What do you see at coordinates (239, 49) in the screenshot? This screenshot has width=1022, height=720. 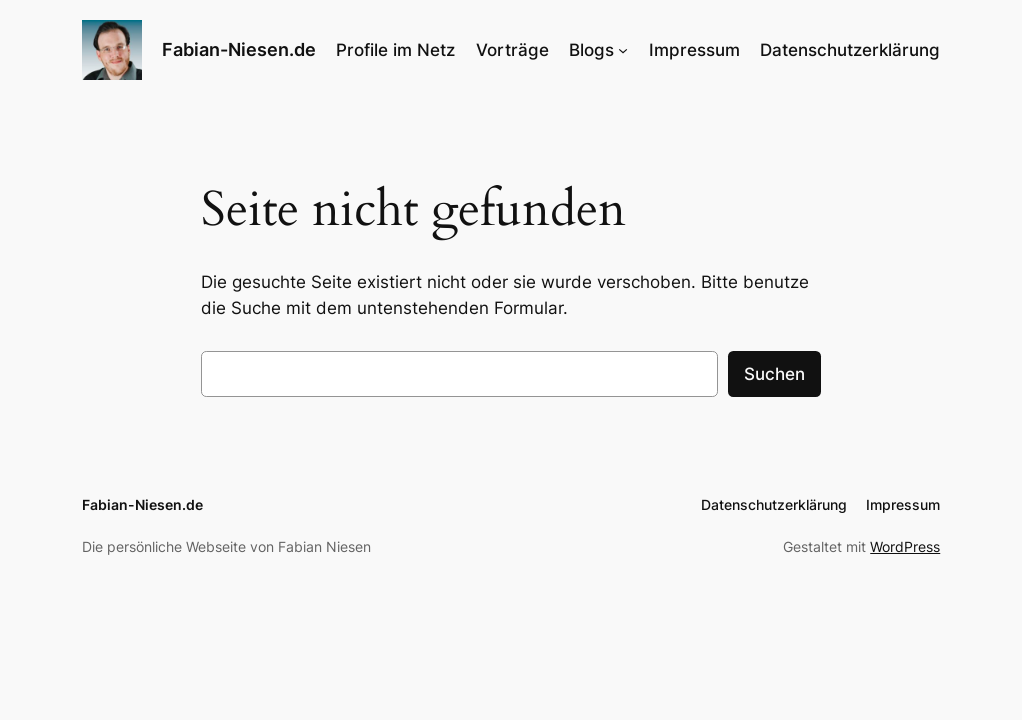 I see `Fabian-Niesen.de` at bounding box center [239, 49].